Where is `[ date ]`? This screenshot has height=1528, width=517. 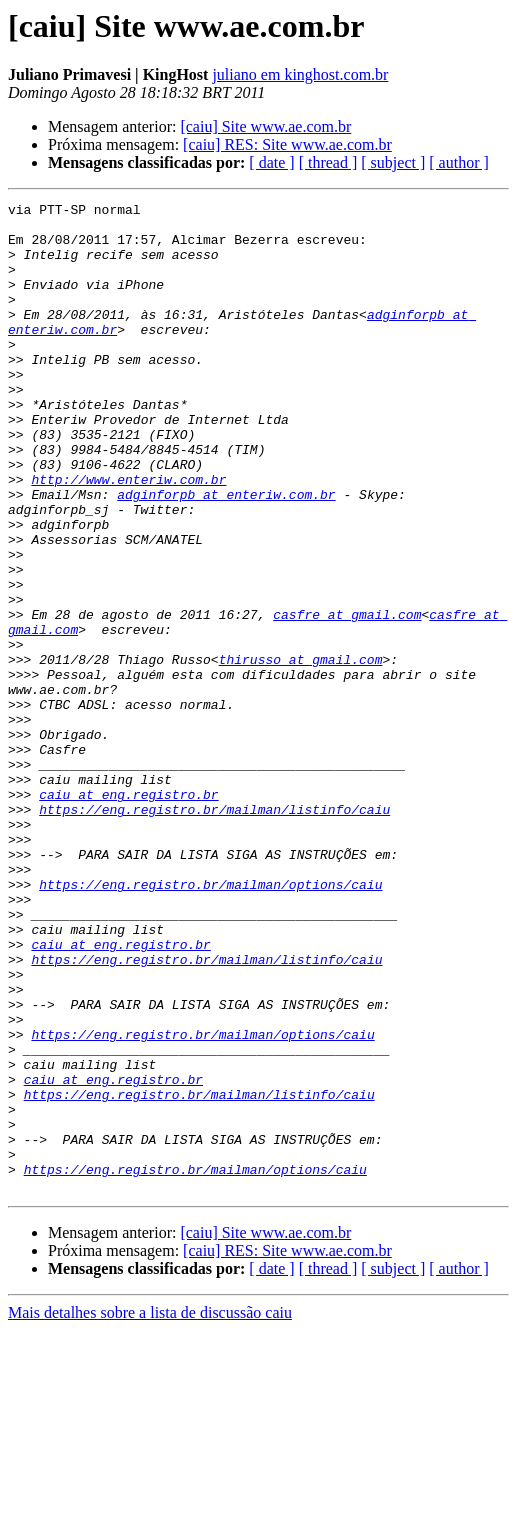 [ date ] is located at coordinates (271, 162).